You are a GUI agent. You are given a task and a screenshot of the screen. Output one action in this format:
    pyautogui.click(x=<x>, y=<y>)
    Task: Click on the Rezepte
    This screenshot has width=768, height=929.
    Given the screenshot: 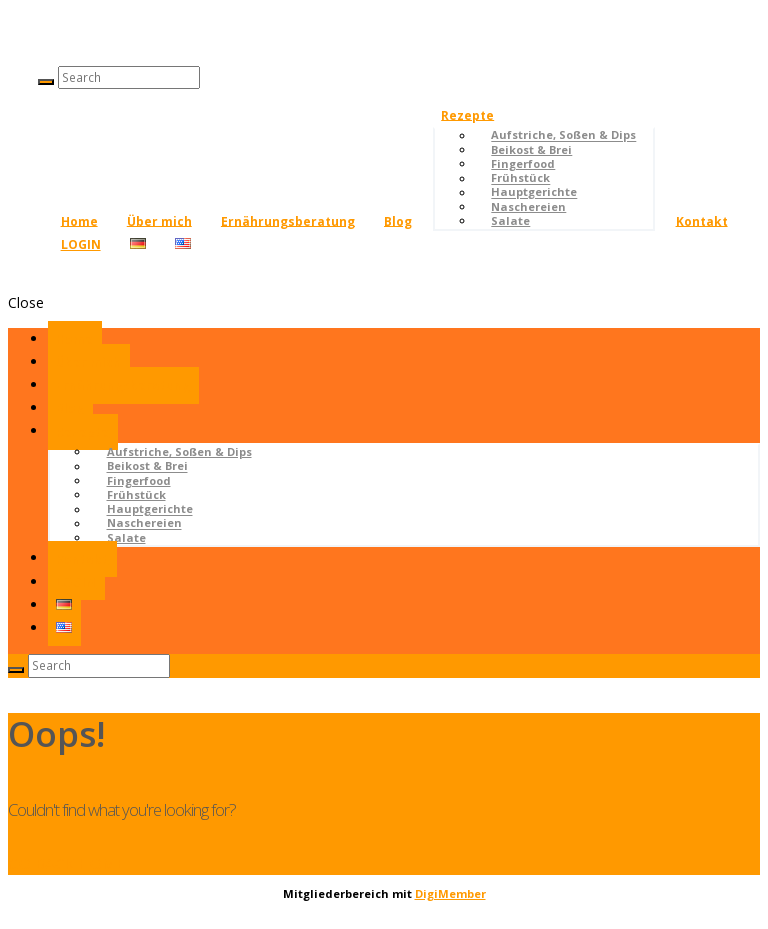 What is the action you would take?
    pyautogui.click(x=467, y=114)
    